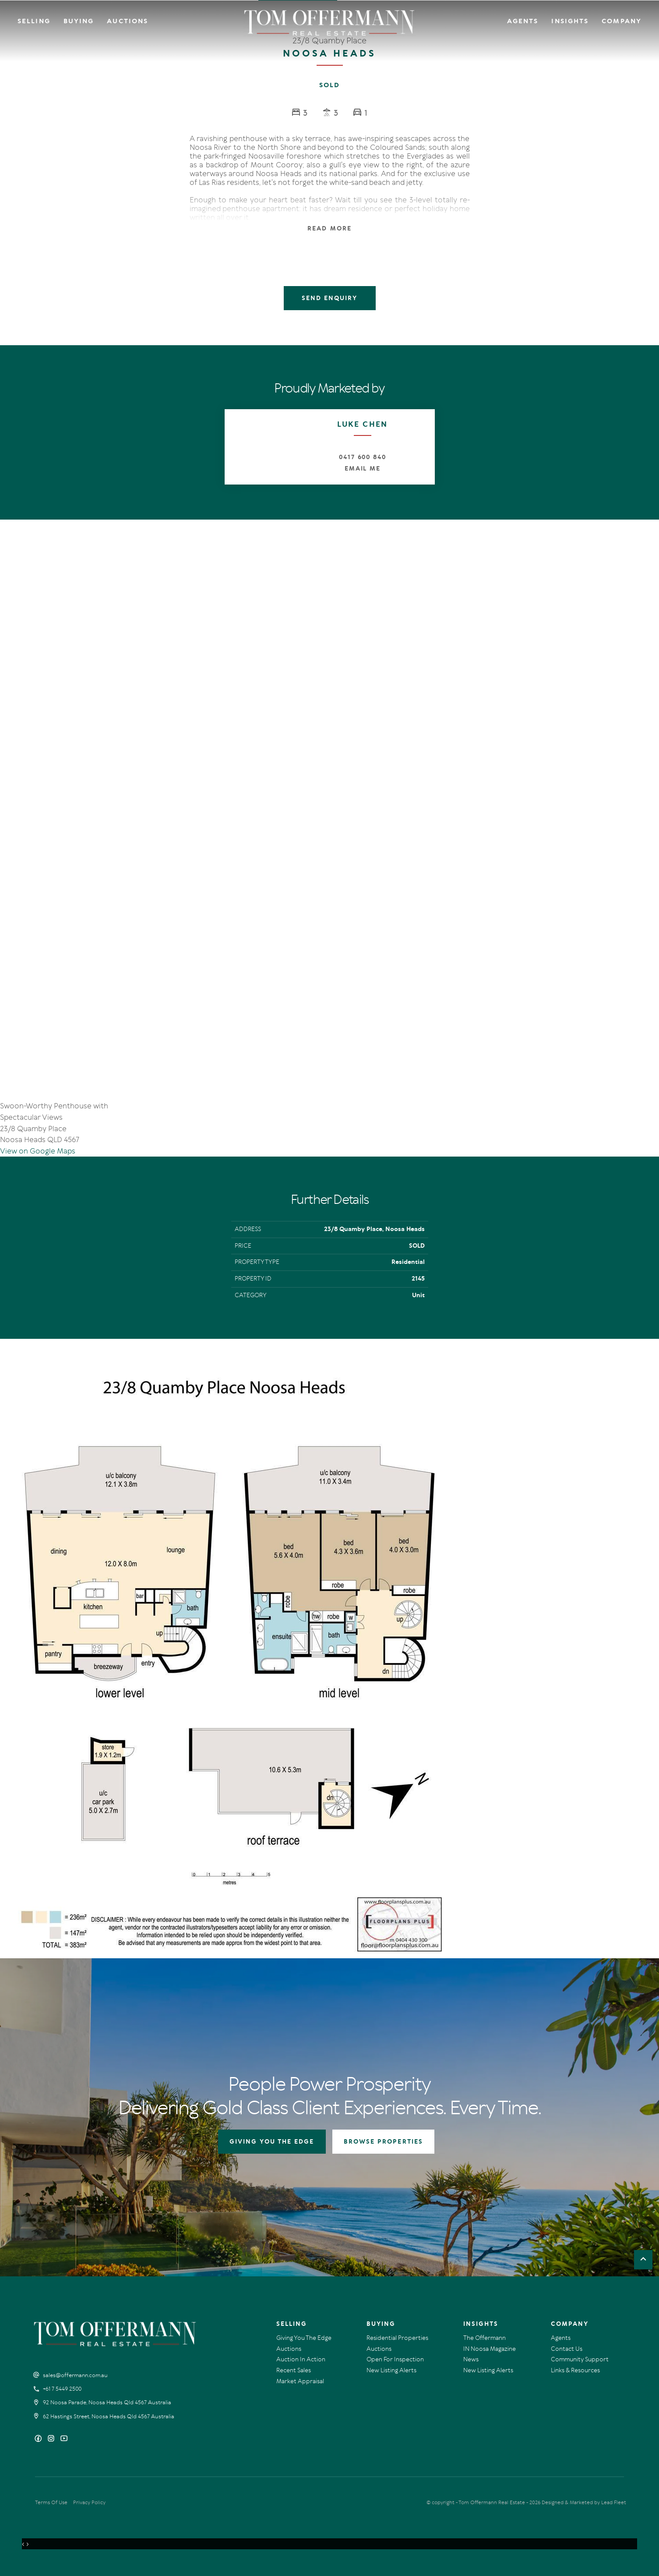 The height and width of the screenshot is (2576, 659). Describe the element at coordinates (127, 21) in the screenshot. I see `Auctions` at that location.